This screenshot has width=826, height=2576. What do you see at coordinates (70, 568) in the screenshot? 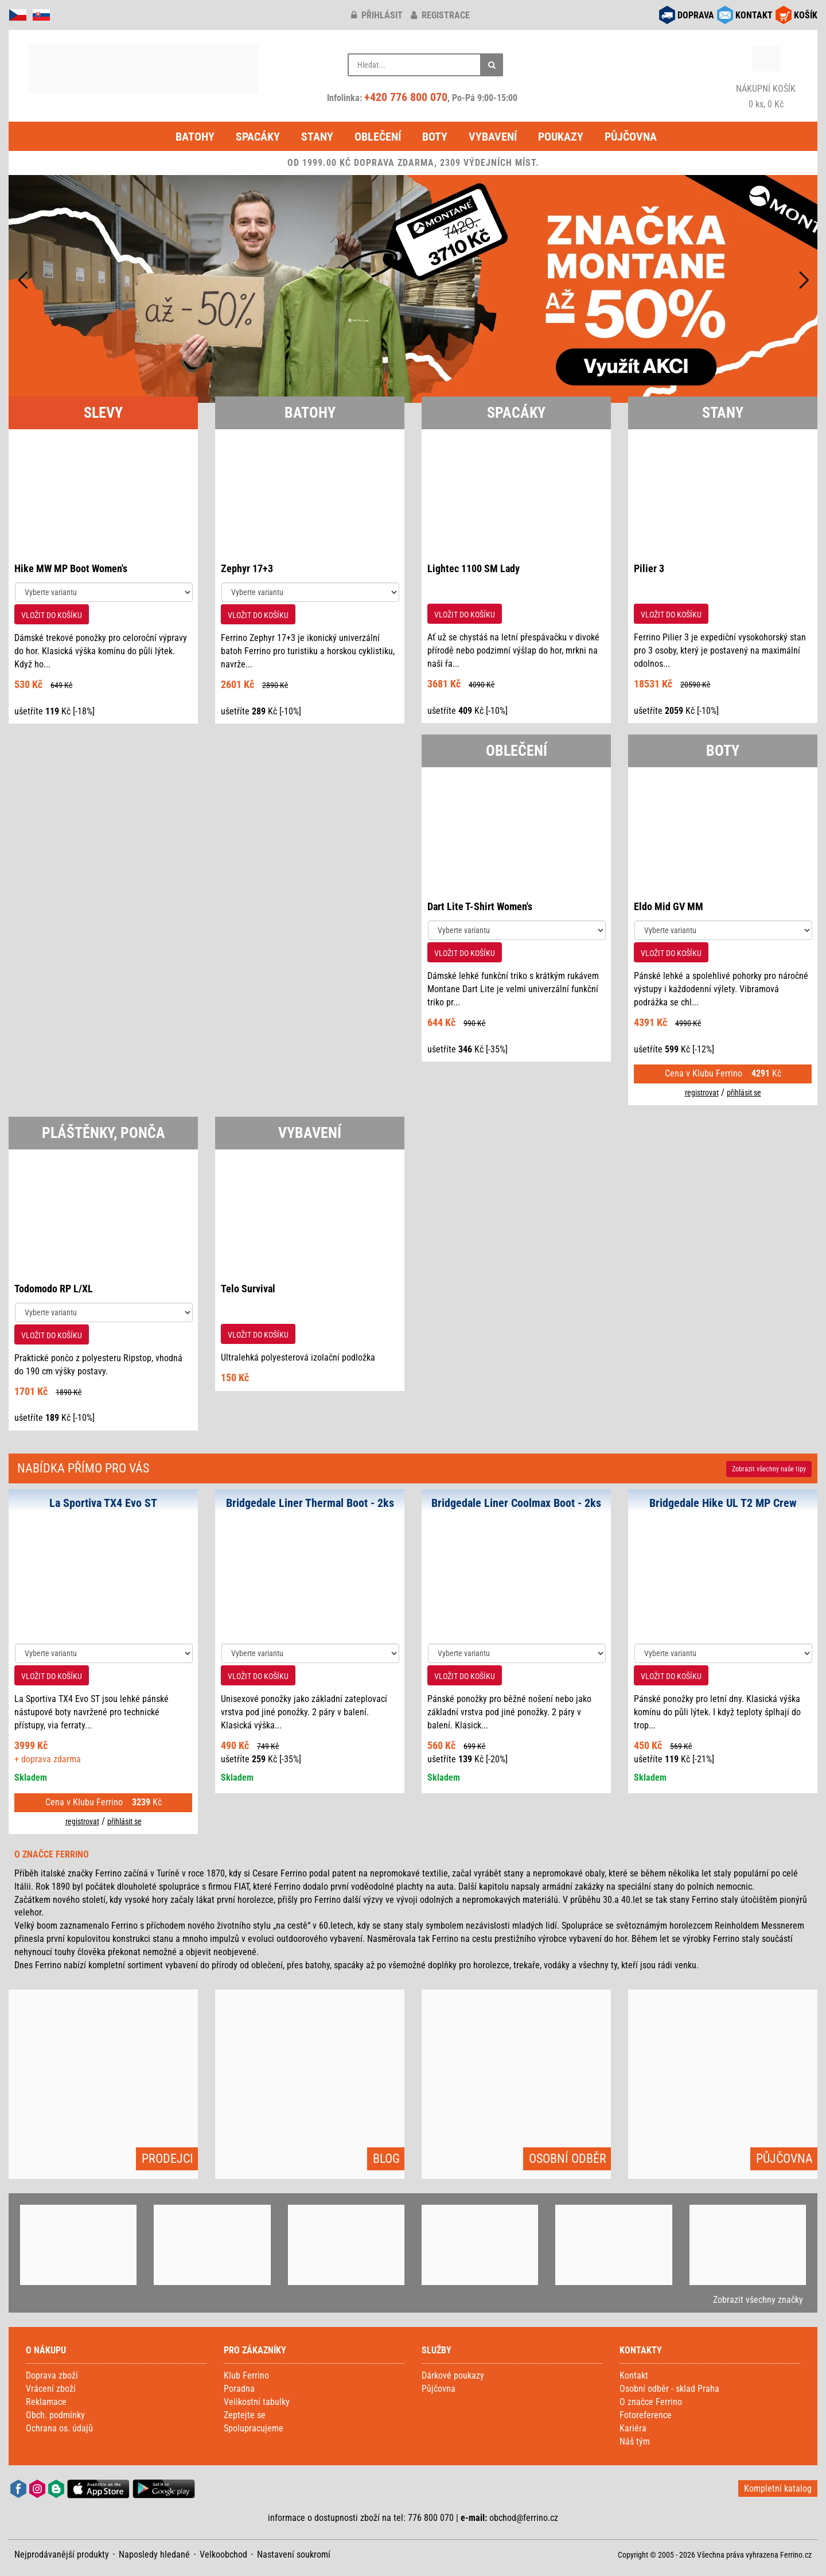
I see `Hike MW MP Boot Women's` at bounding box center [70, 568].